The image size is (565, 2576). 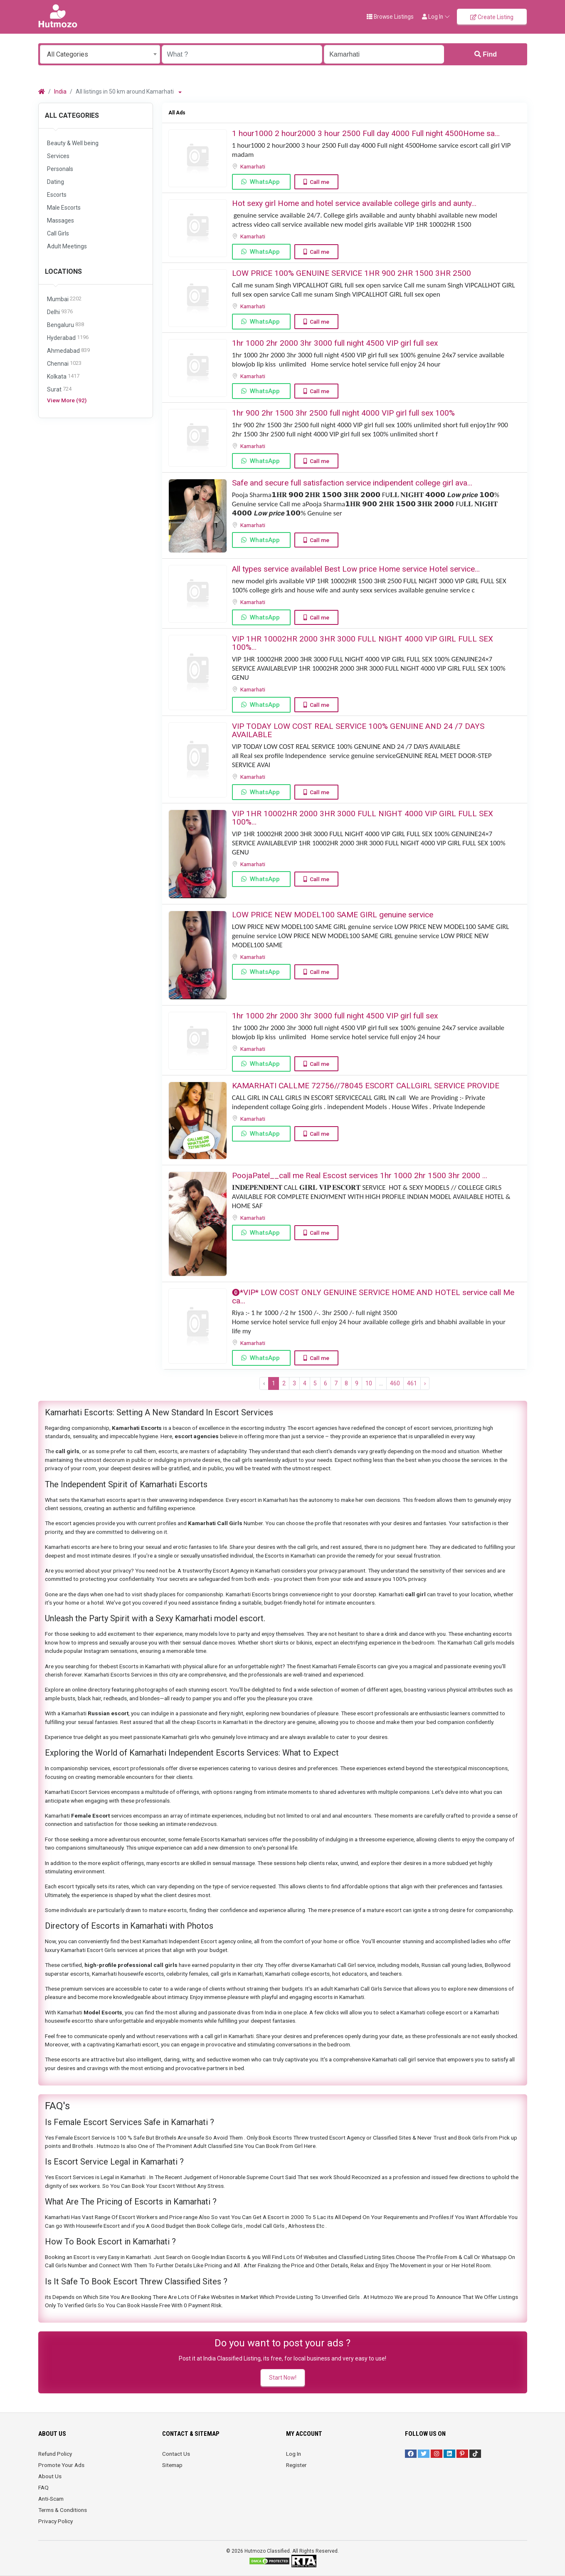 I want to click on All types service availablel Best Low price Home service Hotel service..., so click(x=356, y=569).